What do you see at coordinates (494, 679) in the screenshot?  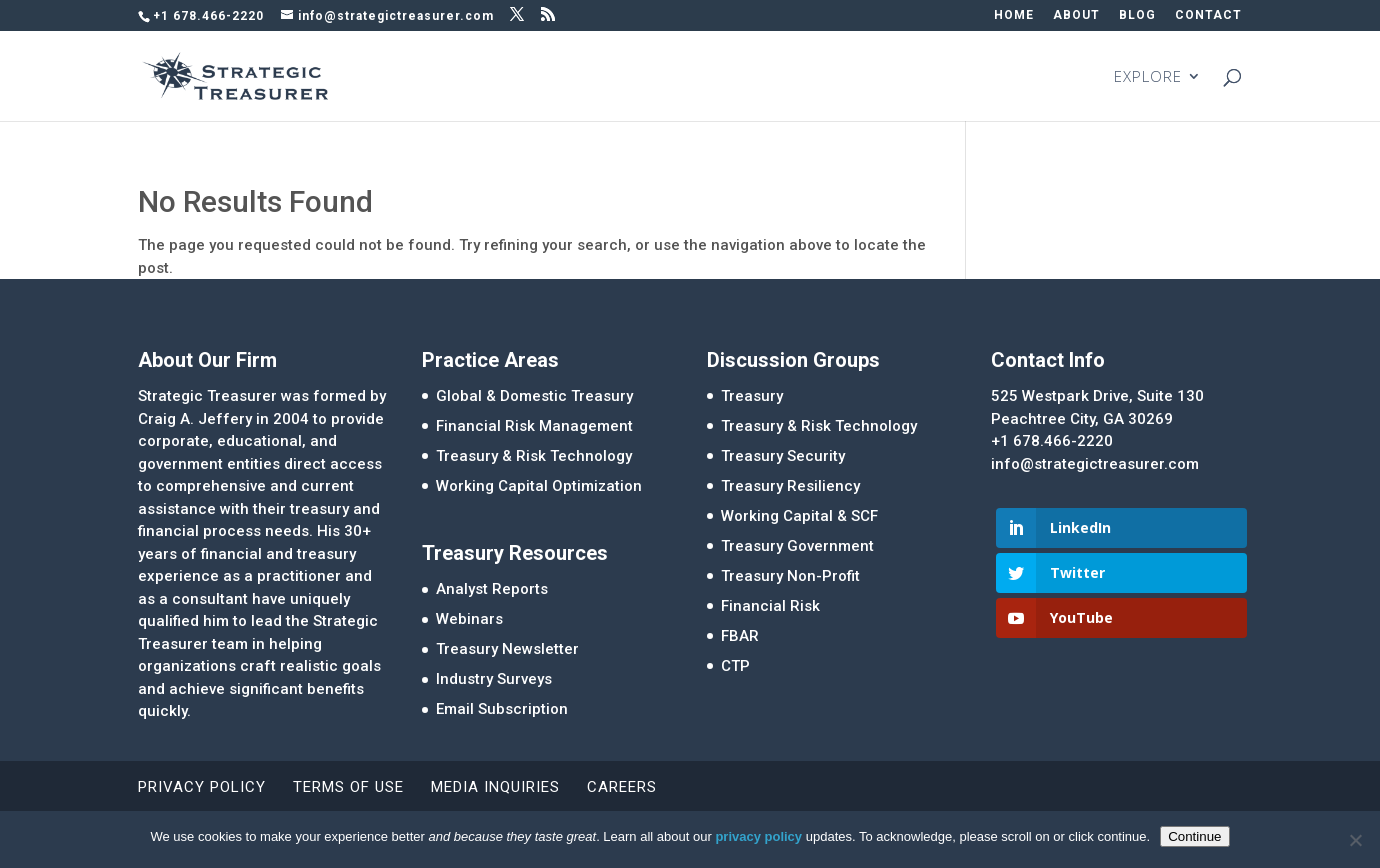 I see `Industry Surveys` at bounding box center [494, 679].